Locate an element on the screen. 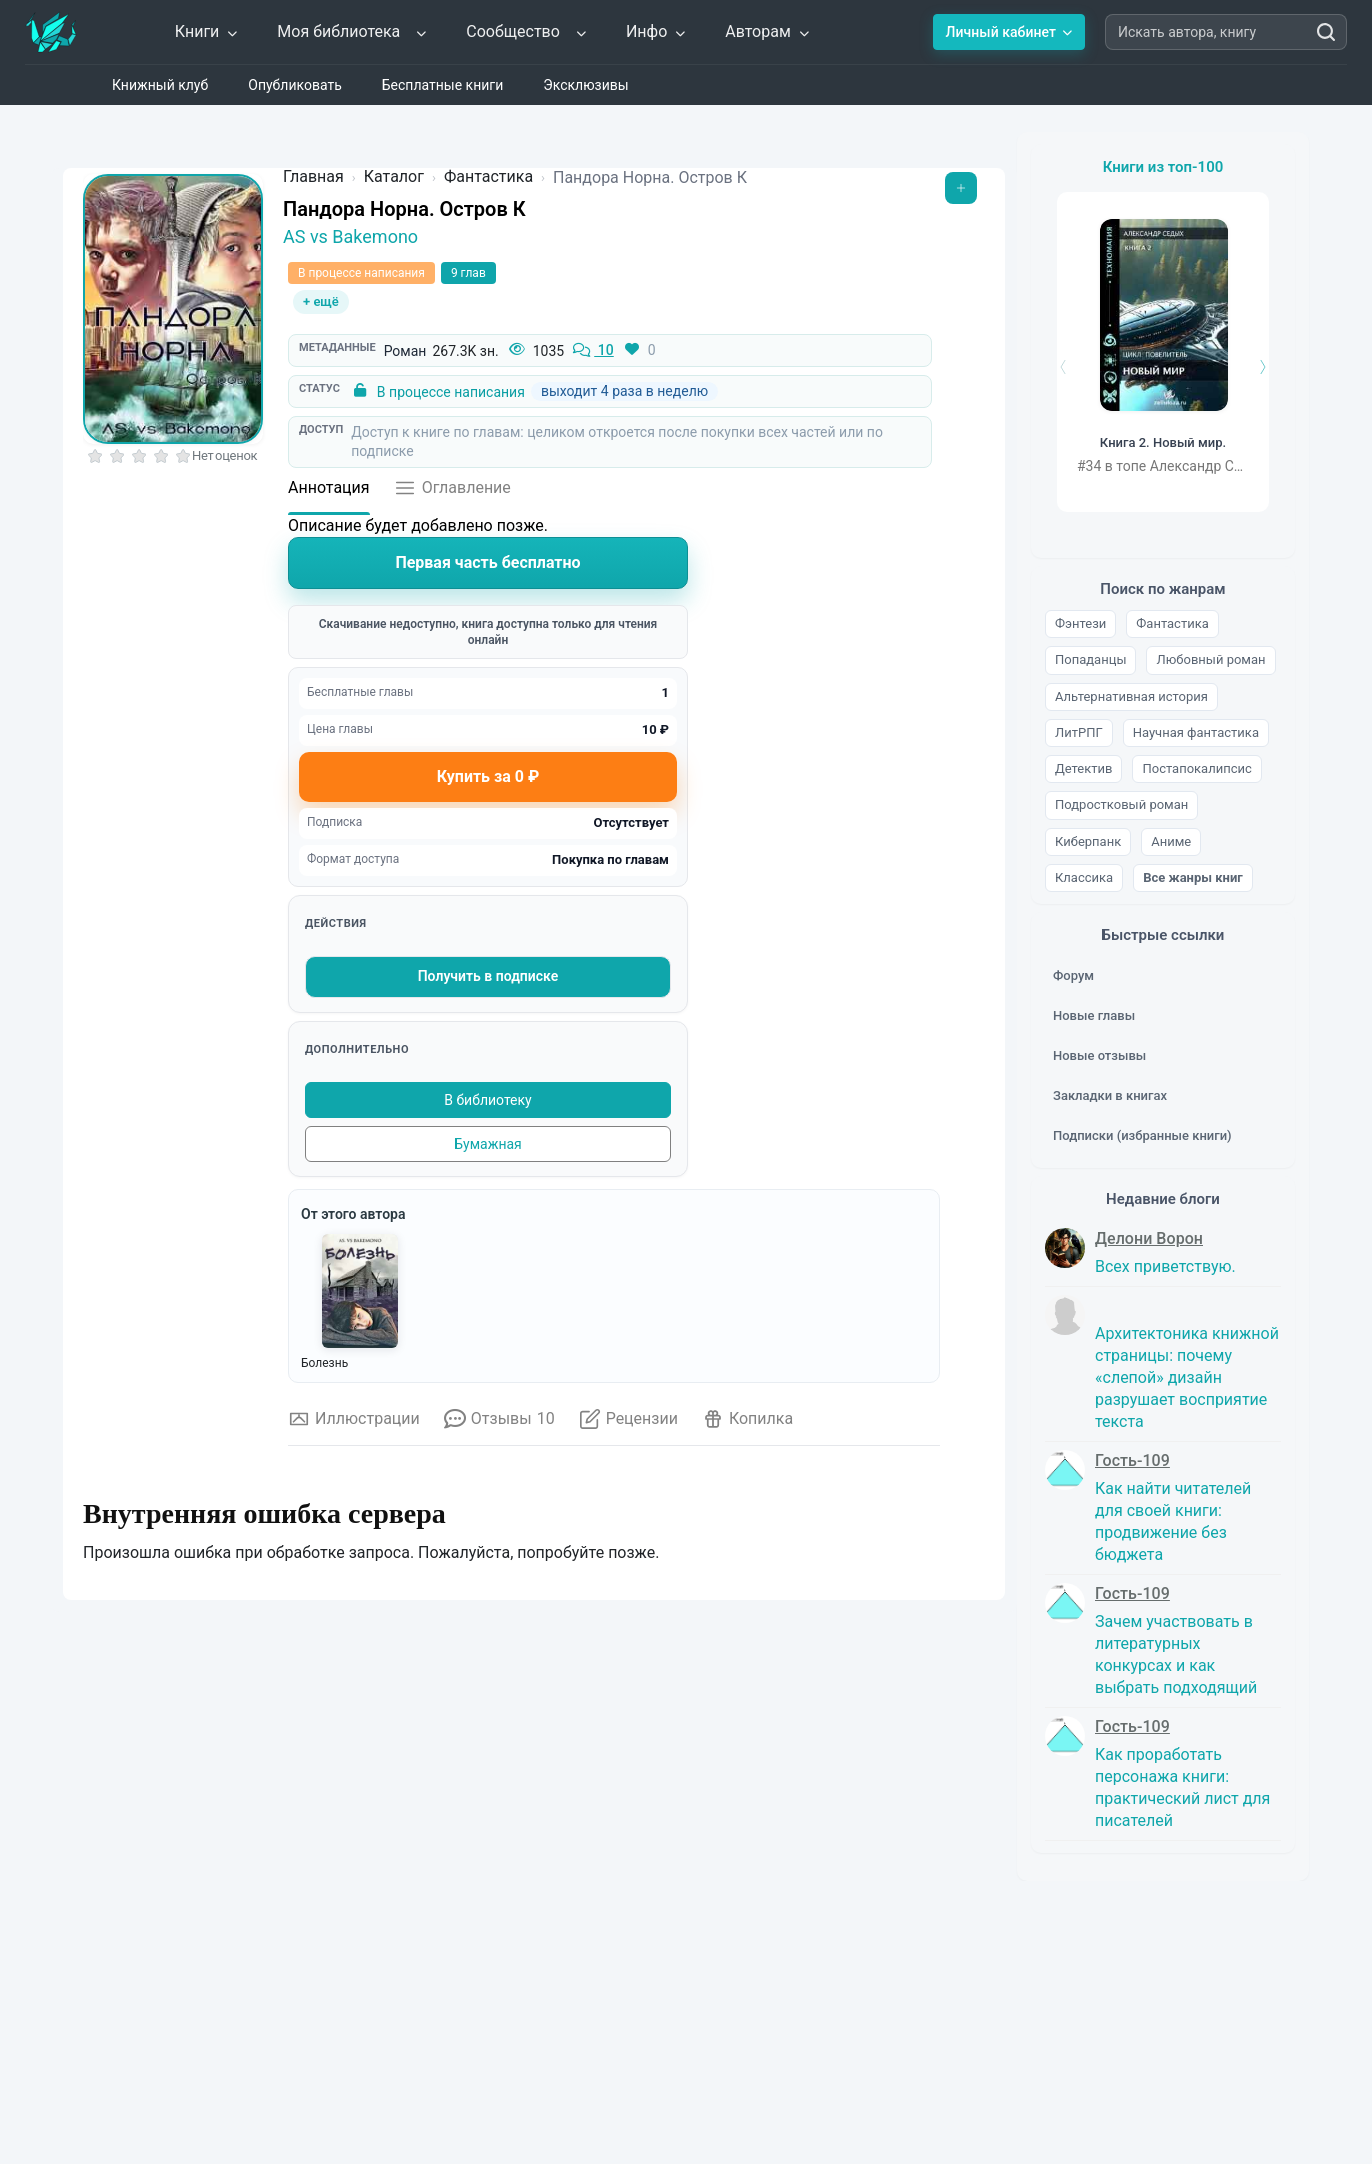 The image size is (1372, 2164). Подписки (избранные книги) is located at coordinates (1142, 1135).